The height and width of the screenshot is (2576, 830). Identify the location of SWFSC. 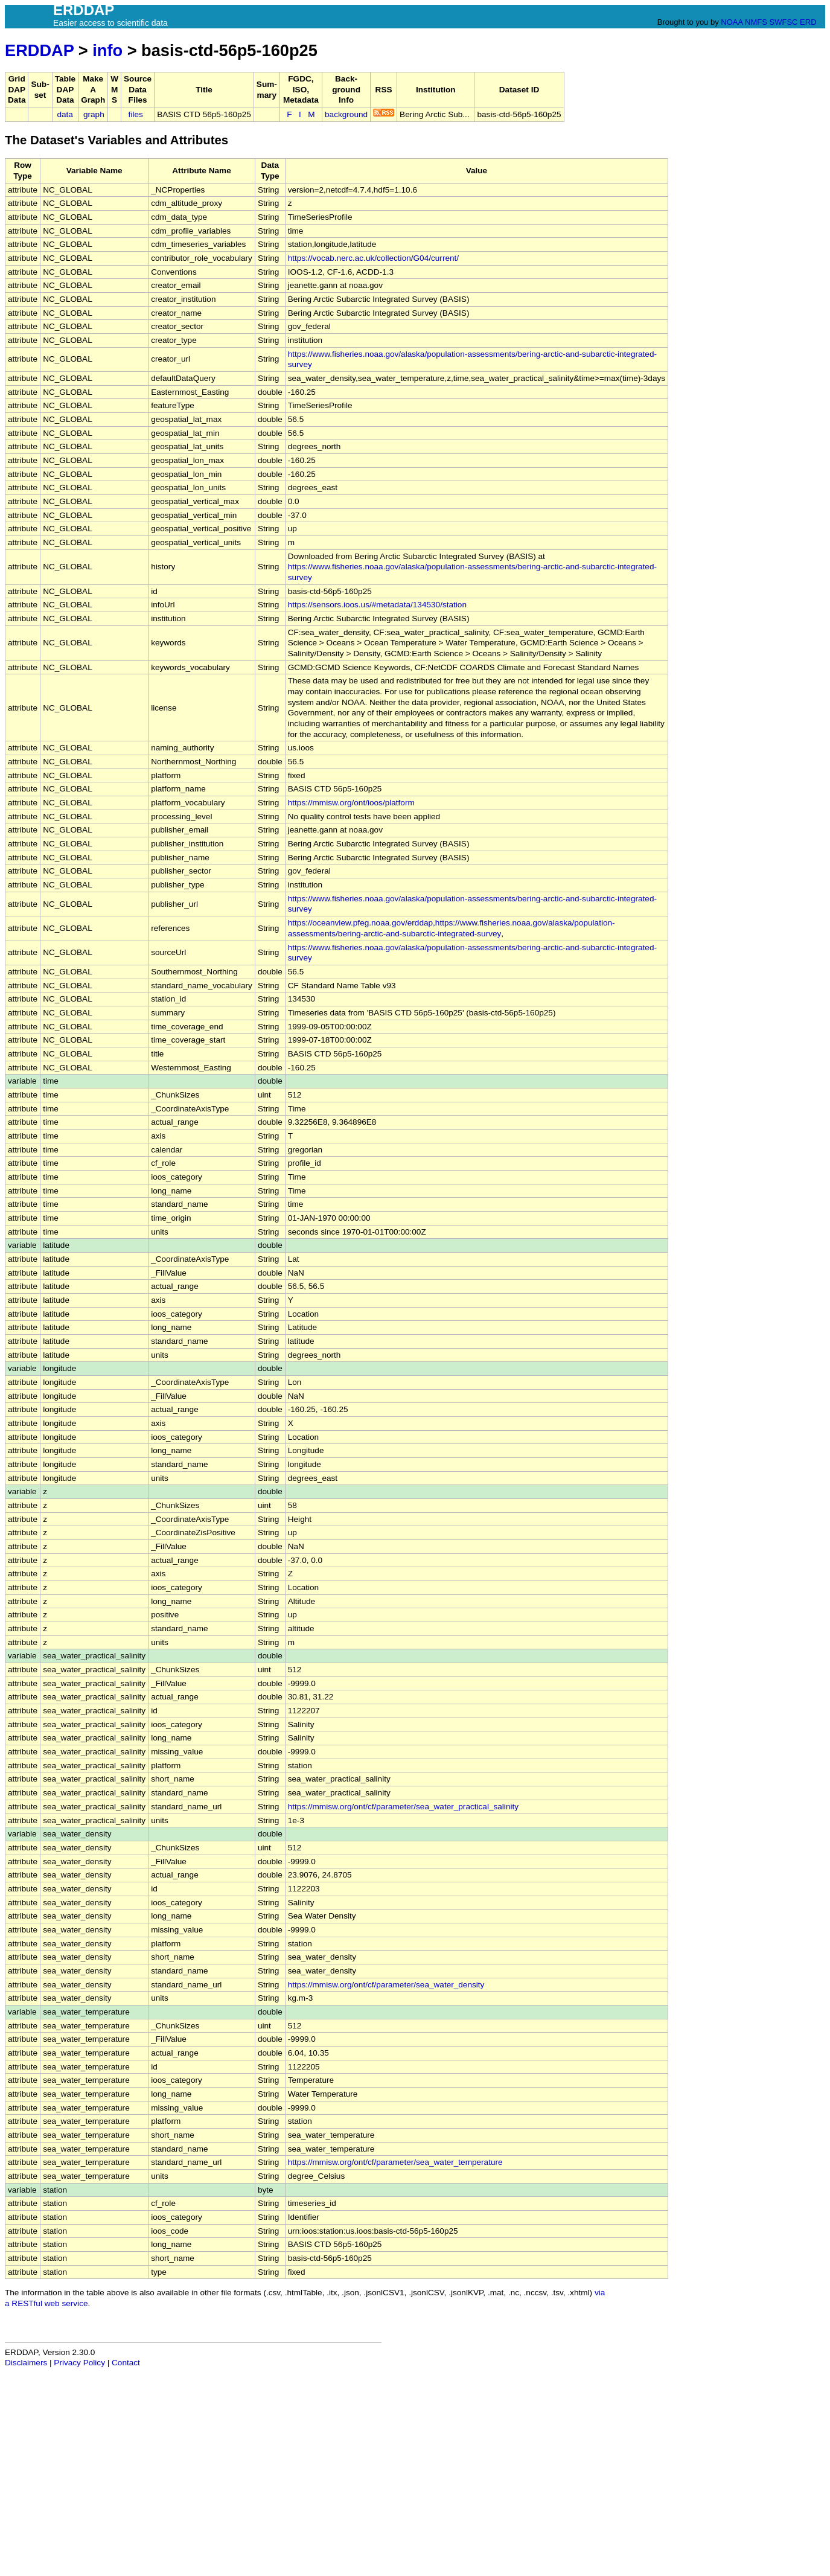
(784, 22).